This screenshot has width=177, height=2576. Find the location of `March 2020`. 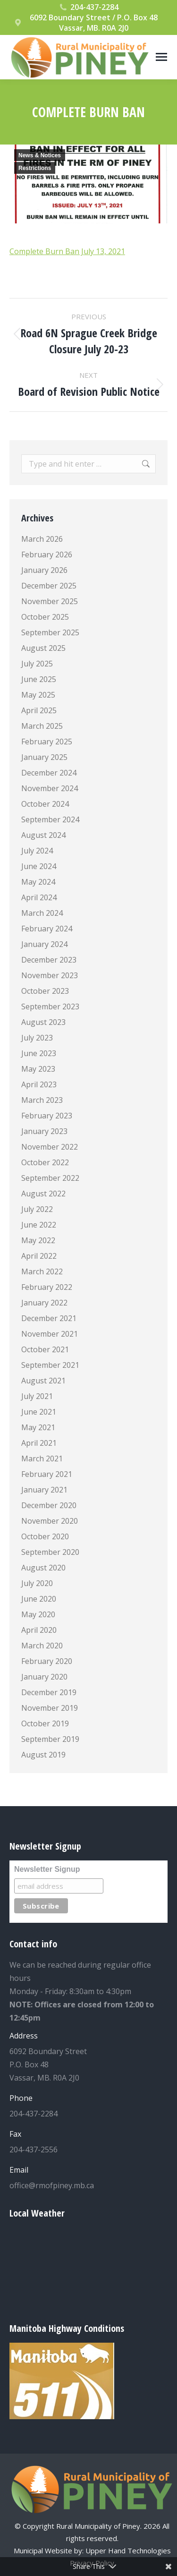

March 2020 is located at coordinates (42, 1645).